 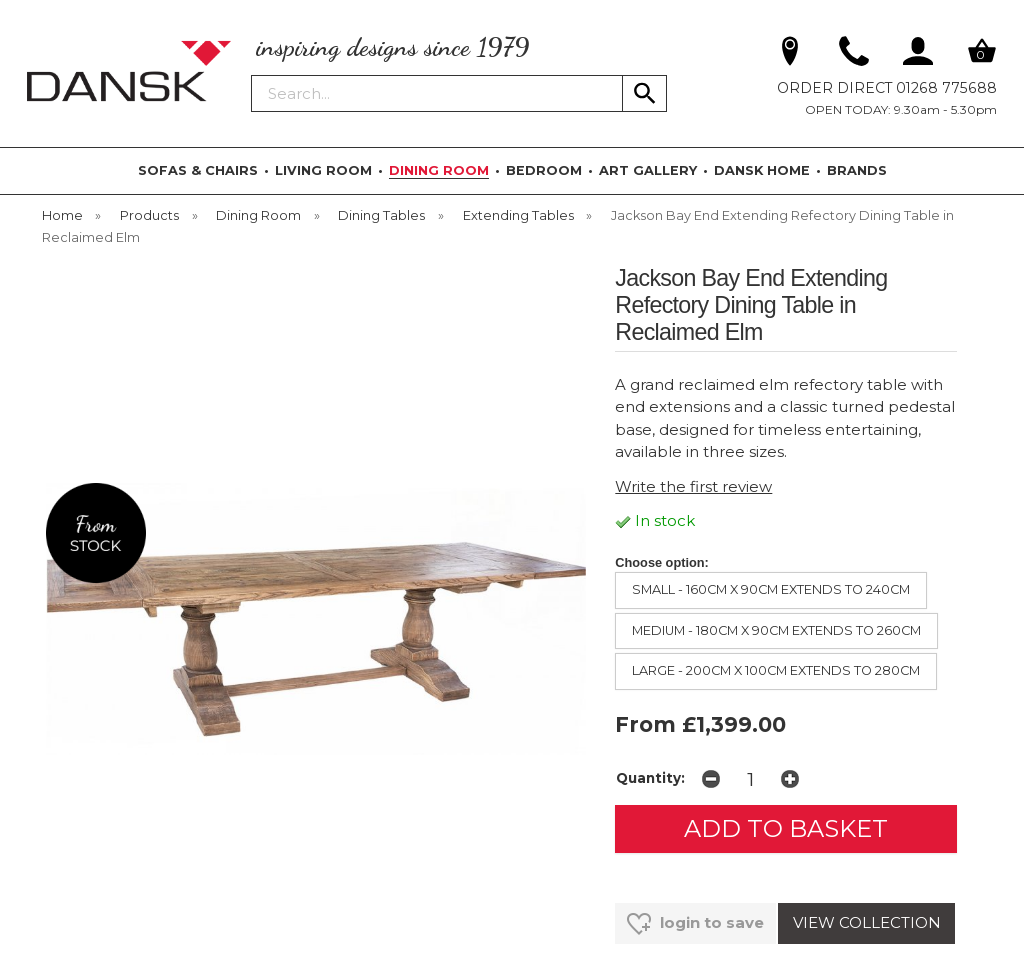 I want to click on Quantity:, so click(x=650, y=778).